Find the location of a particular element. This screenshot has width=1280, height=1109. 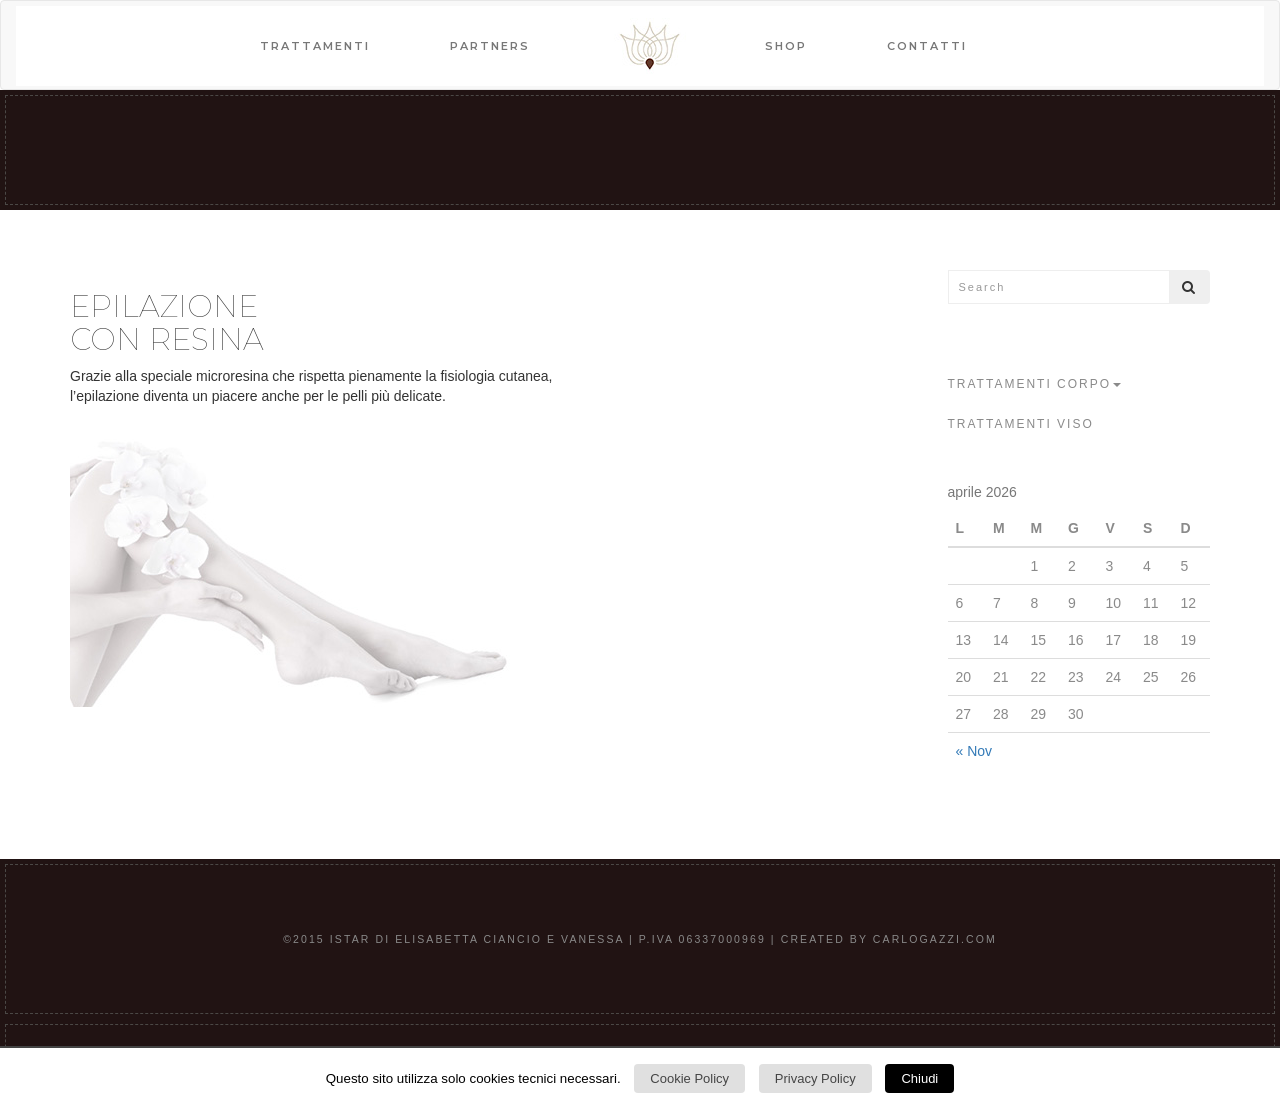

SHOP is located at coordinates (786, 46).